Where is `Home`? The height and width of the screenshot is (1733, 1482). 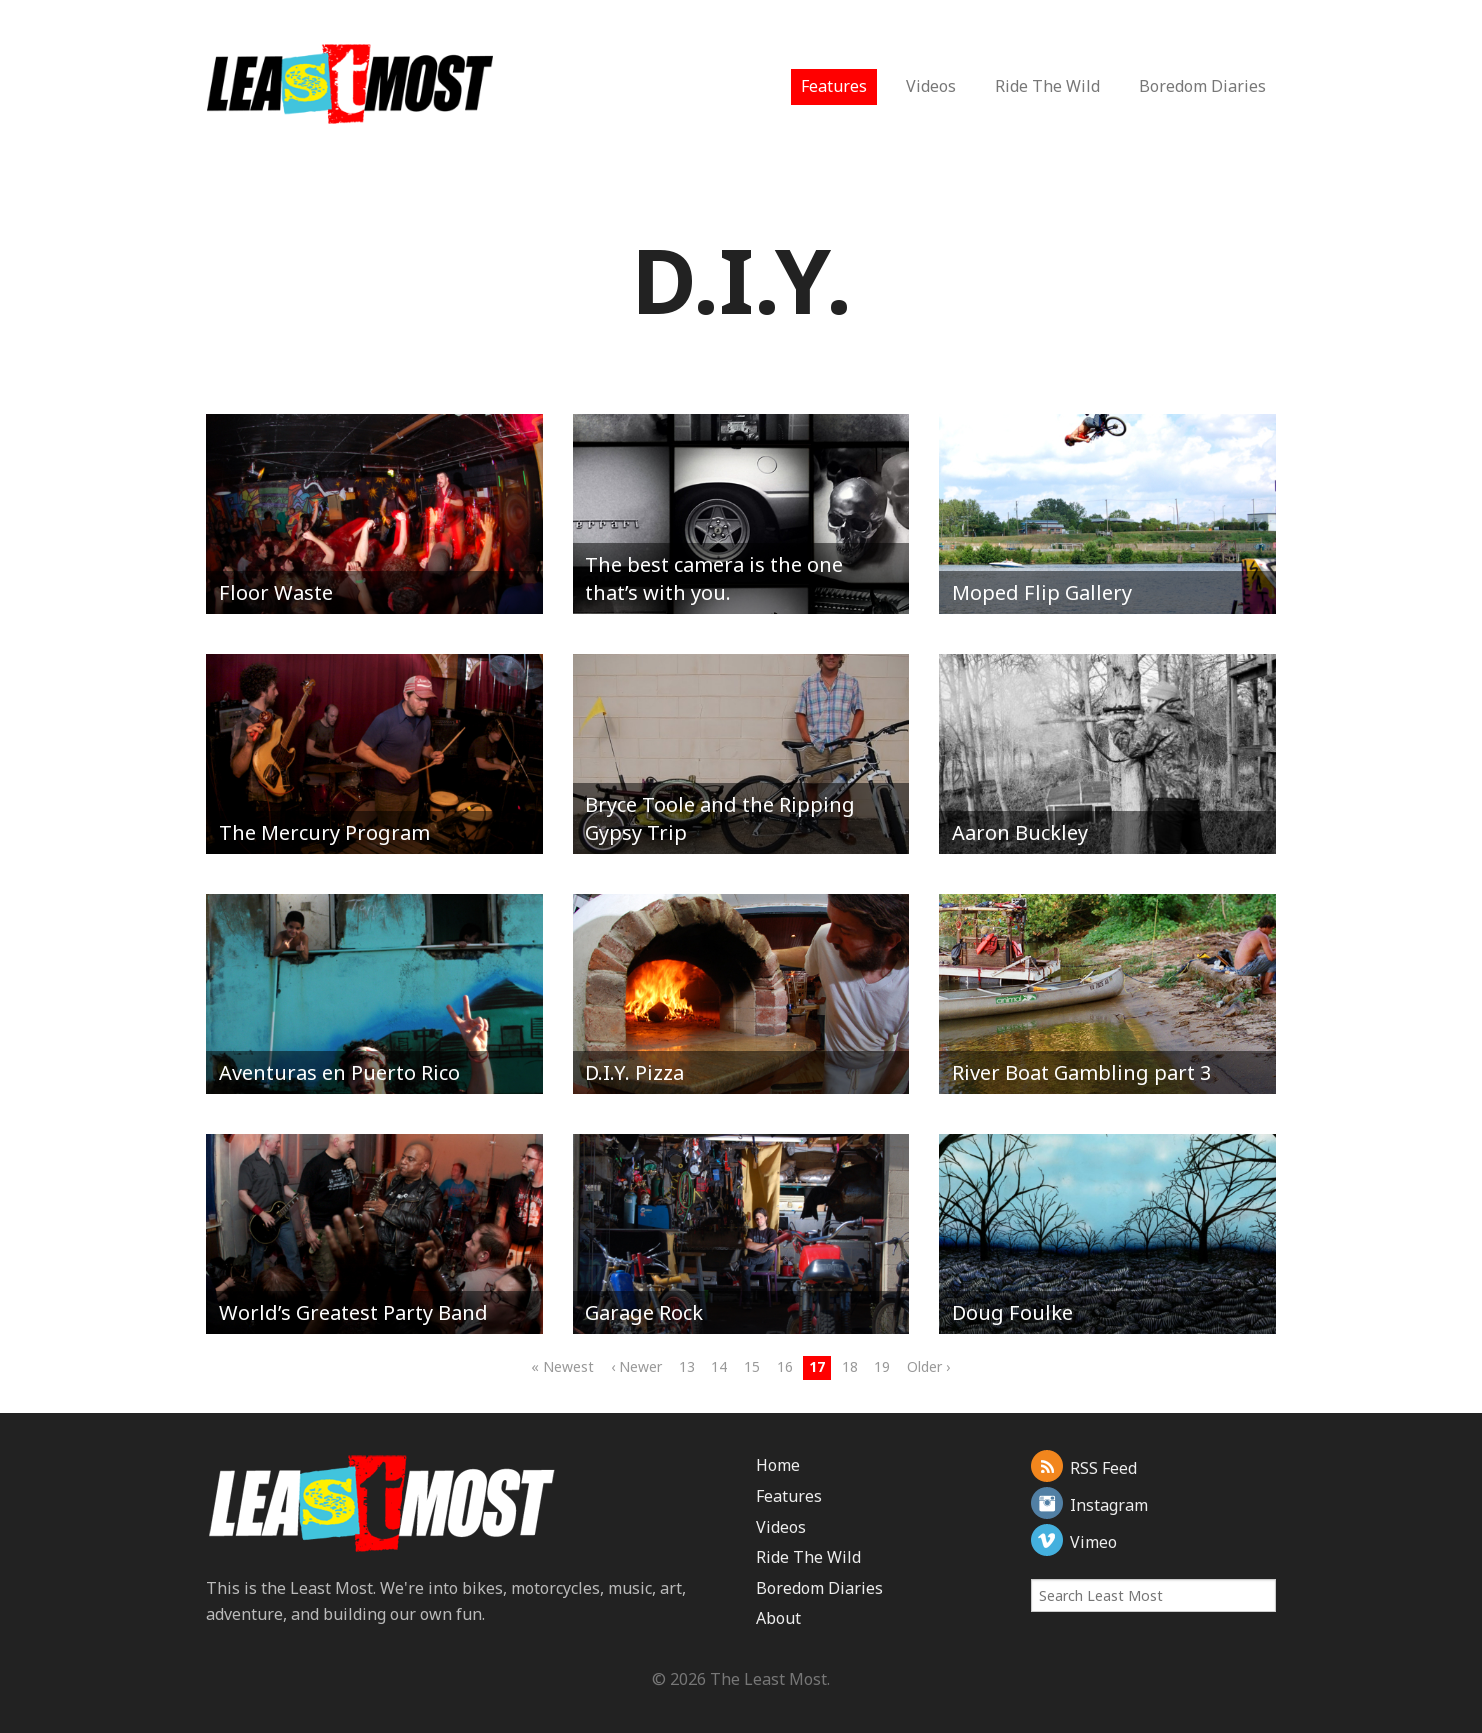
Home is located at coordinates (778, 1465).